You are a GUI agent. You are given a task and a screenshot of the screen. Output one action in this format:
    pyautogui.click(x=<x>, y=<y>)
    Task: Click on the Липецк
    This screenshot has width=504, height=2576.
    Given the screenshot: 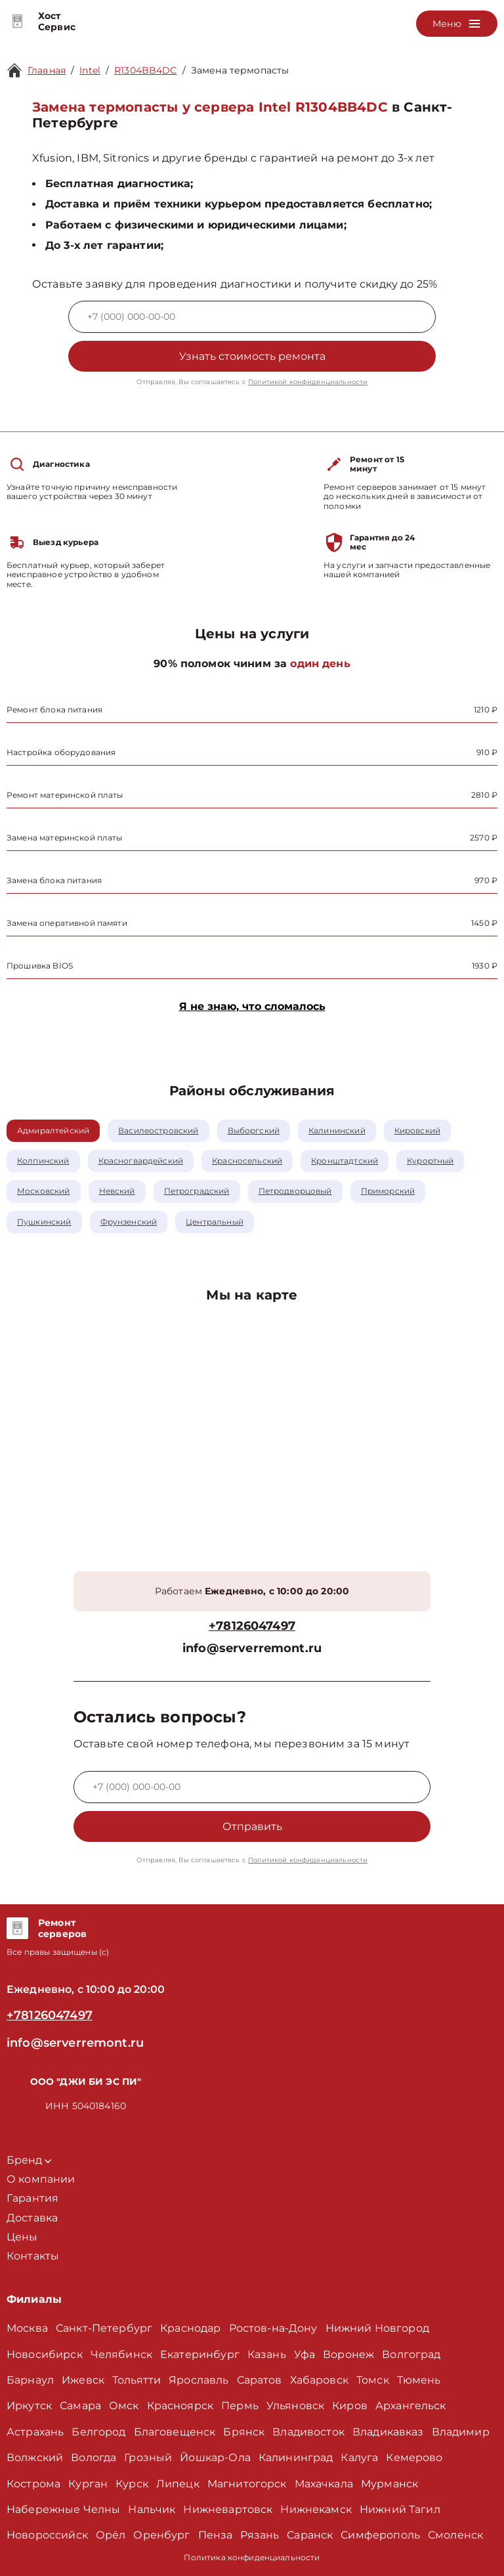 What is the action you would take?
    pyautogui.click(x=178, y=2484)
    